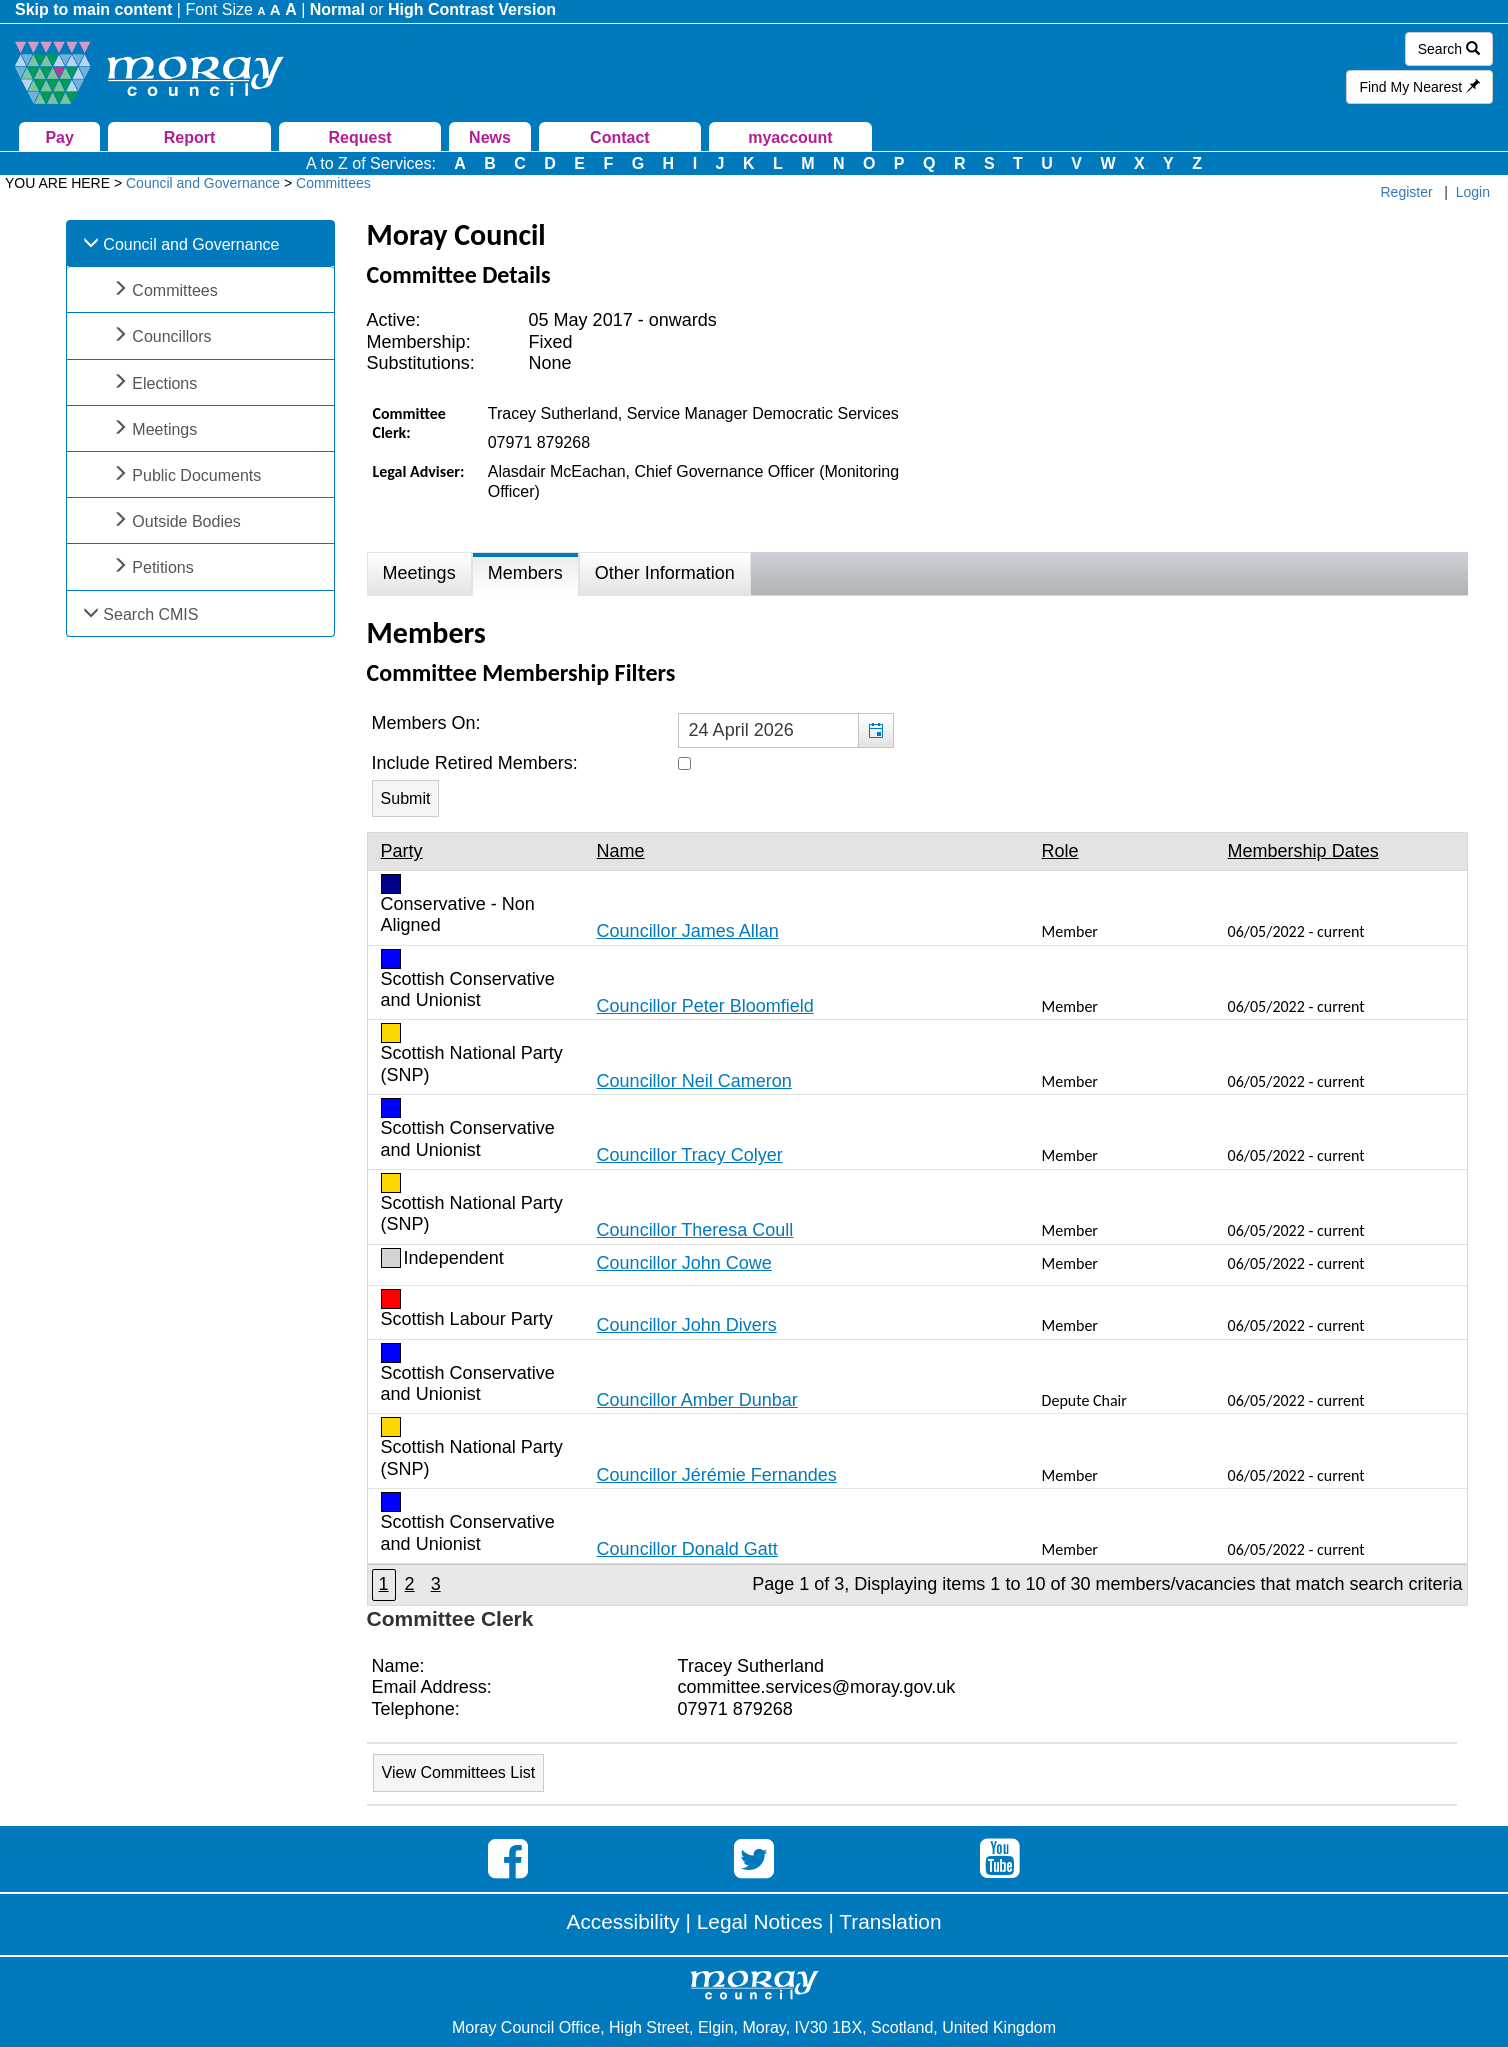 The height and width of the screenshot is (2047, 1508). Describe the element at coordinates (694, 1081) in the screenshot. I see `Councillor Neil Cameron` at that location.